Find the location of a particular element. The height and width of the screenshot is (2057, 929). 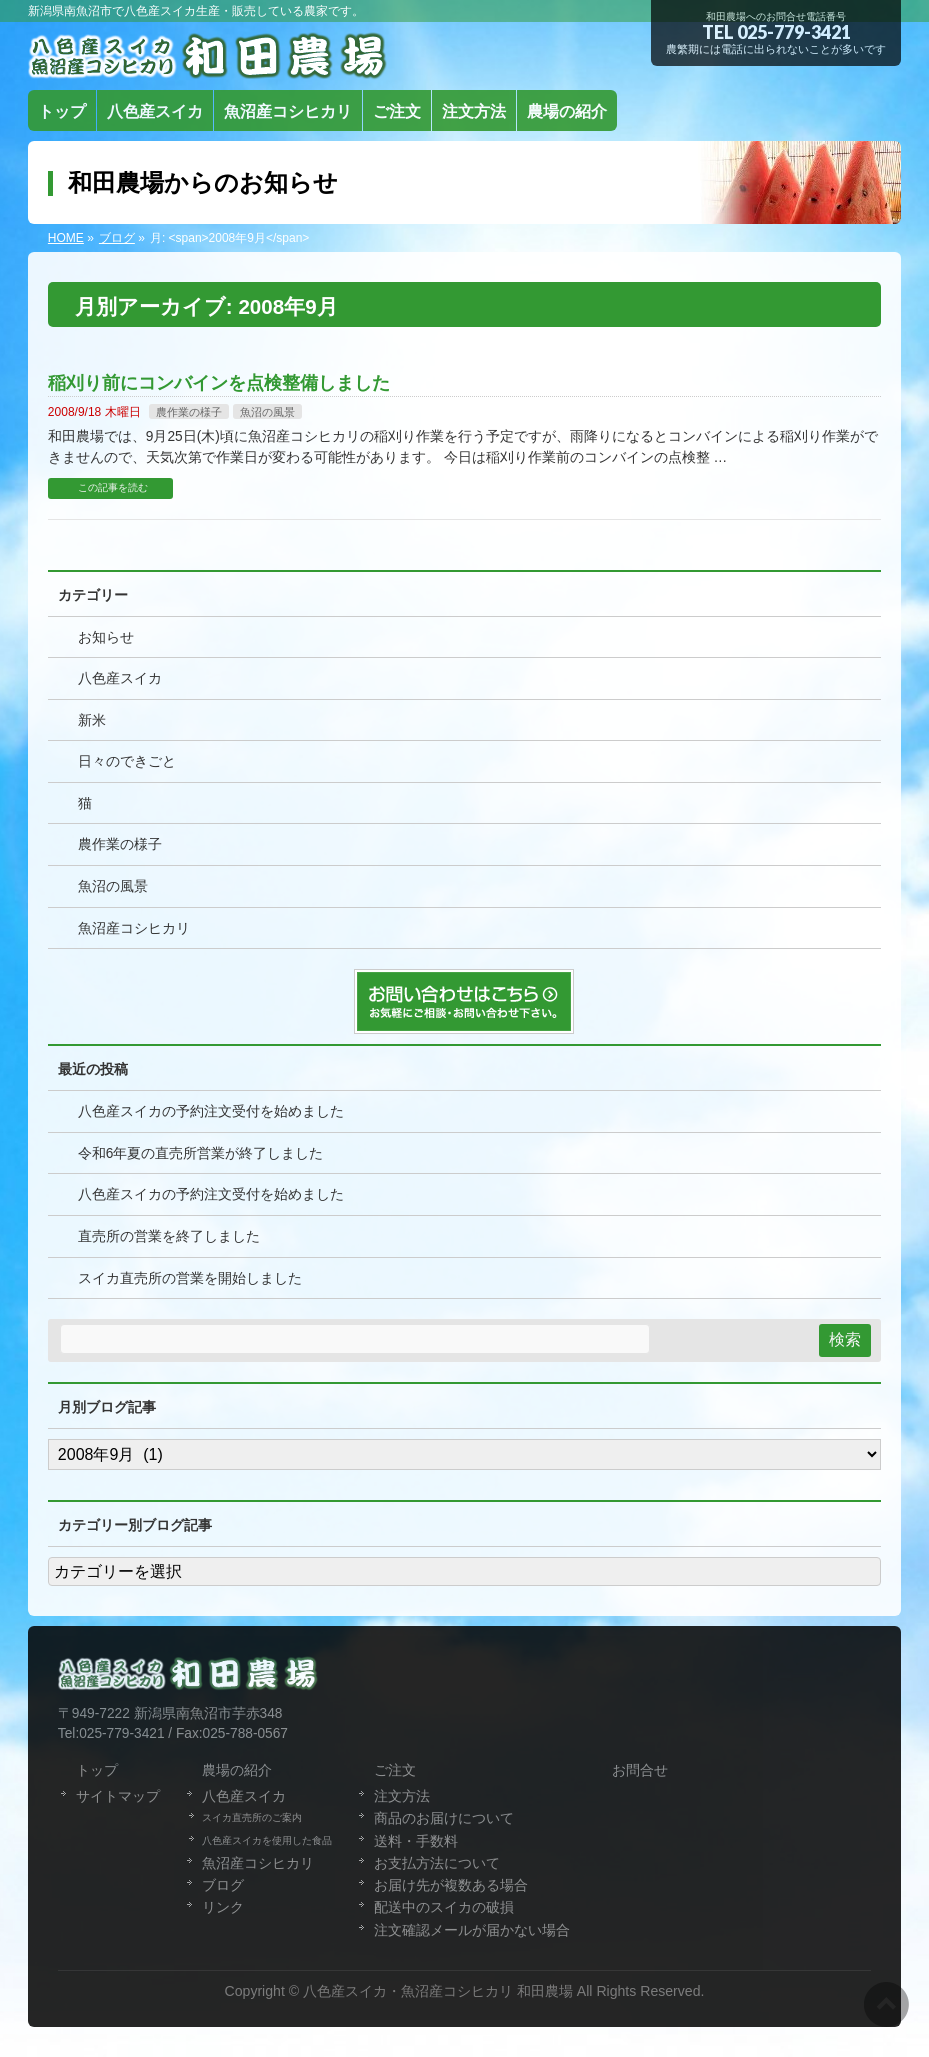

リンク is located at coordinates (223, 1907).